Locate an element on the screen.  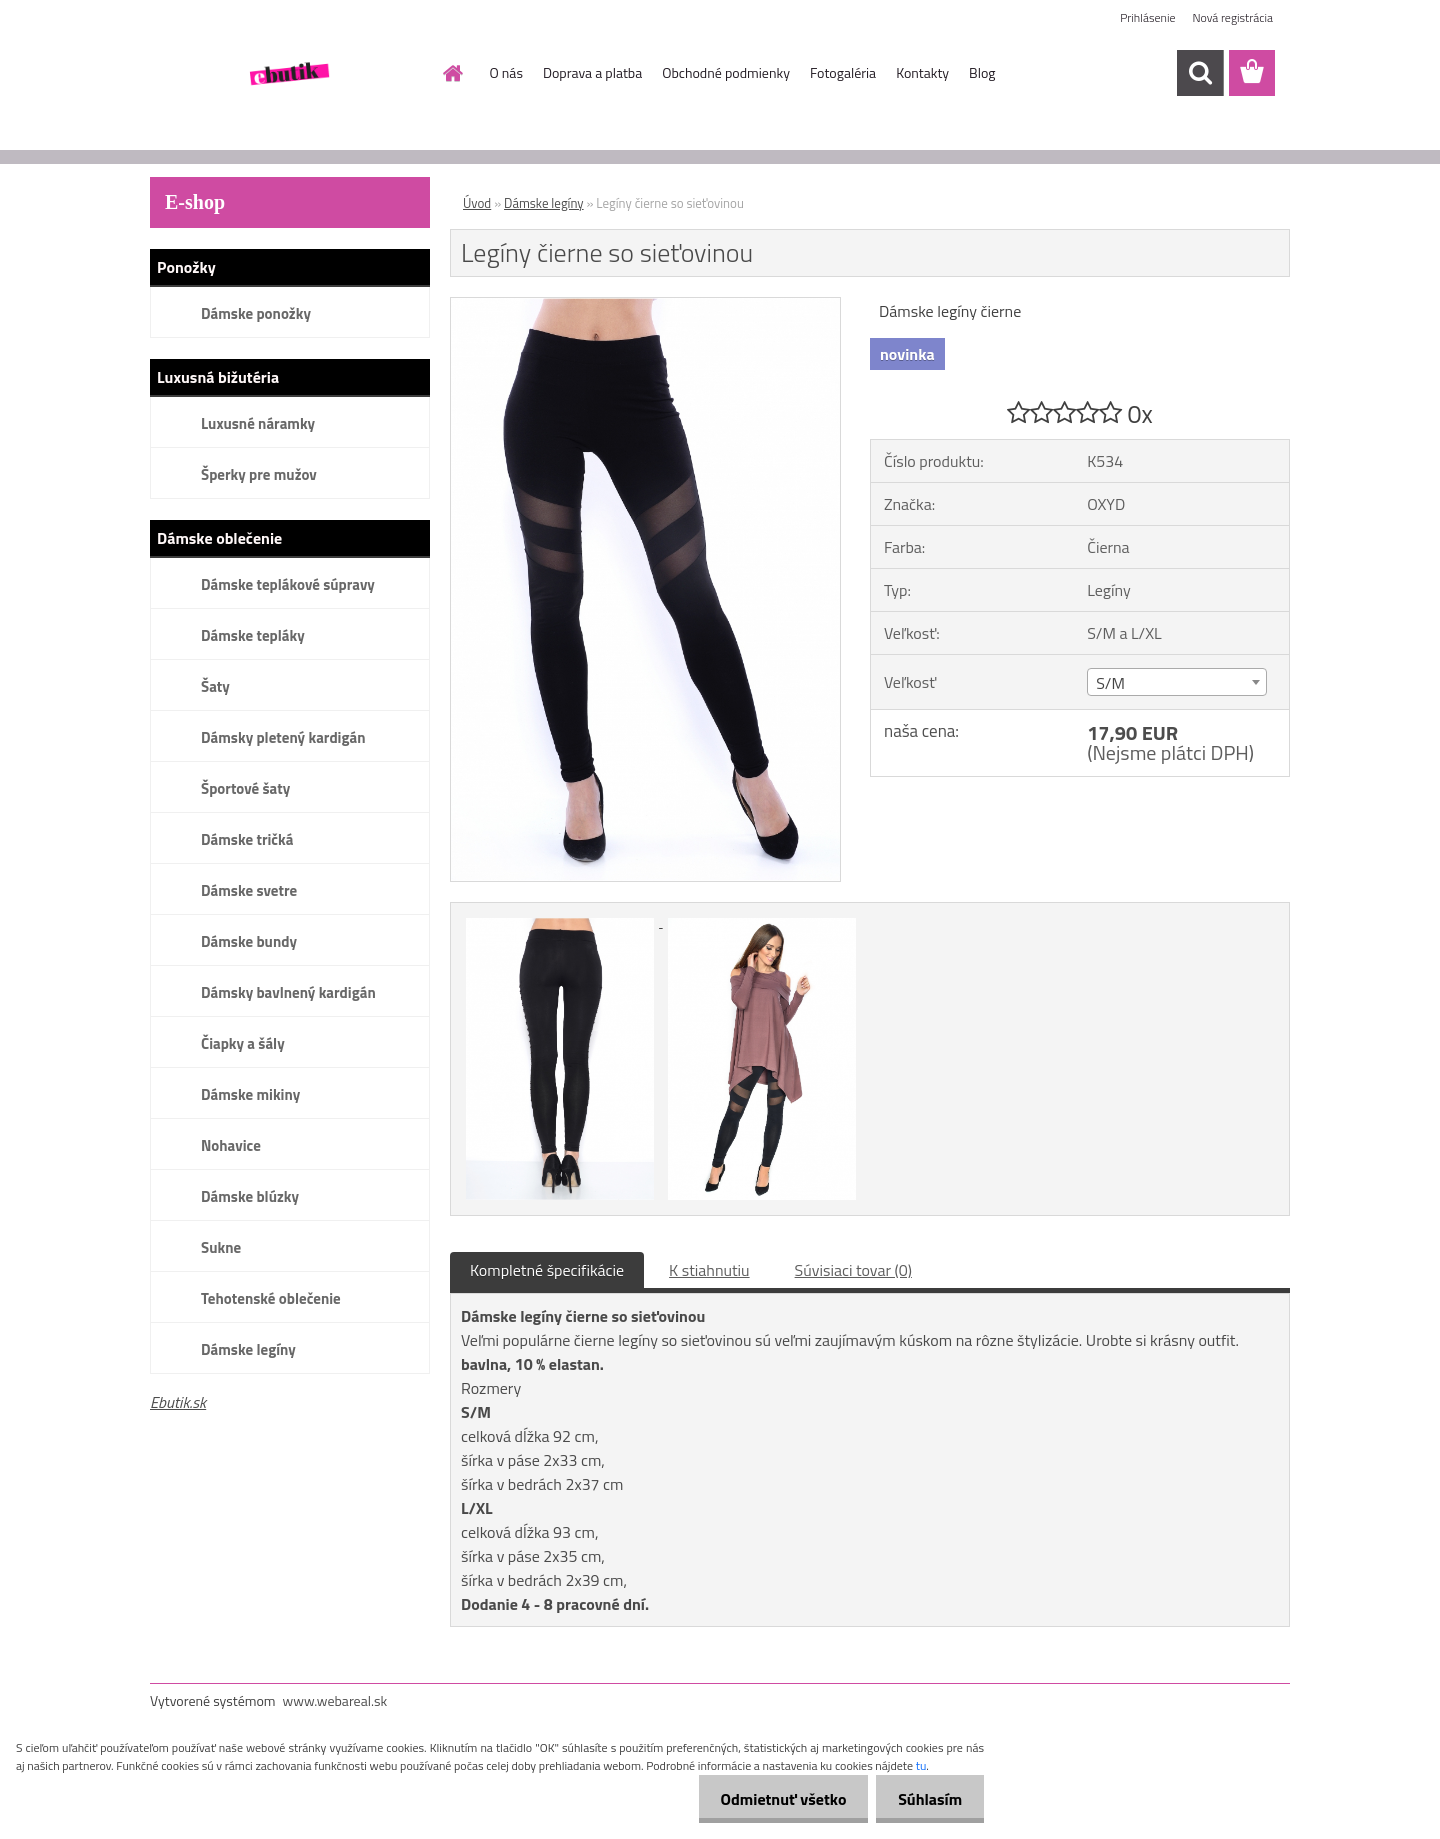
Dámske mikiny is located at coordinates (250, 1094).